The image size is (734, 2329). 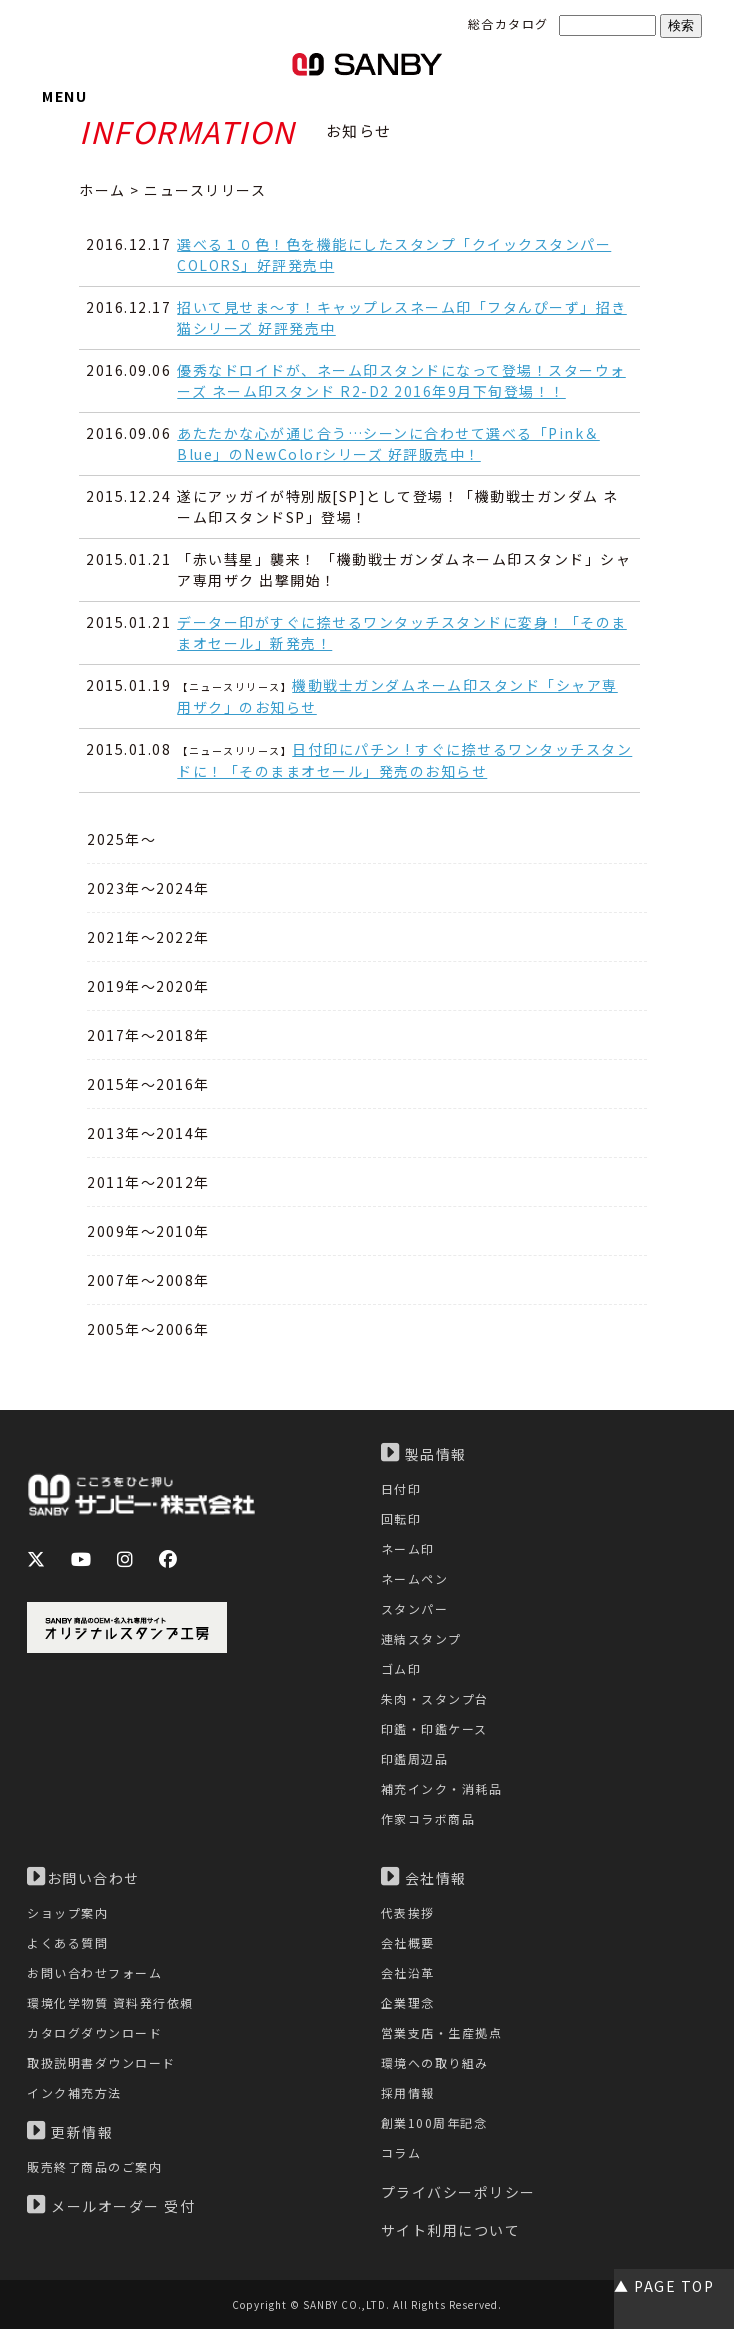 I want to click on 2005年～2006年, so click(x=148, y=1329).